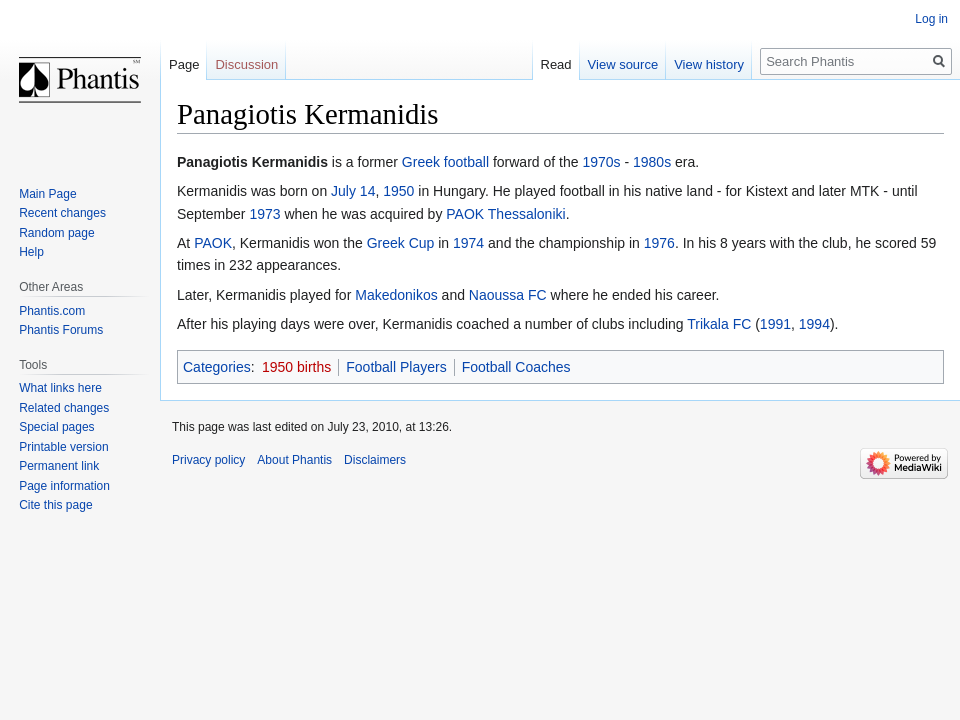 The height and width of the screenshot is (720, 960). What do you see at coordinates (61, 330) in the screenshot?
I see `Phantis Forums` at bounding box center [61, 330].